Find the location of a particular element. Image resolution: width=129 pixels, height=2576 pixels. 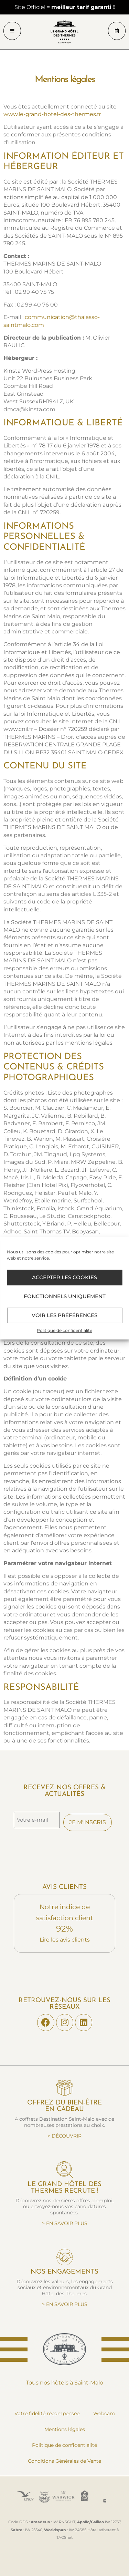

Accepter les cookies is located at coordinates (64, 1277).